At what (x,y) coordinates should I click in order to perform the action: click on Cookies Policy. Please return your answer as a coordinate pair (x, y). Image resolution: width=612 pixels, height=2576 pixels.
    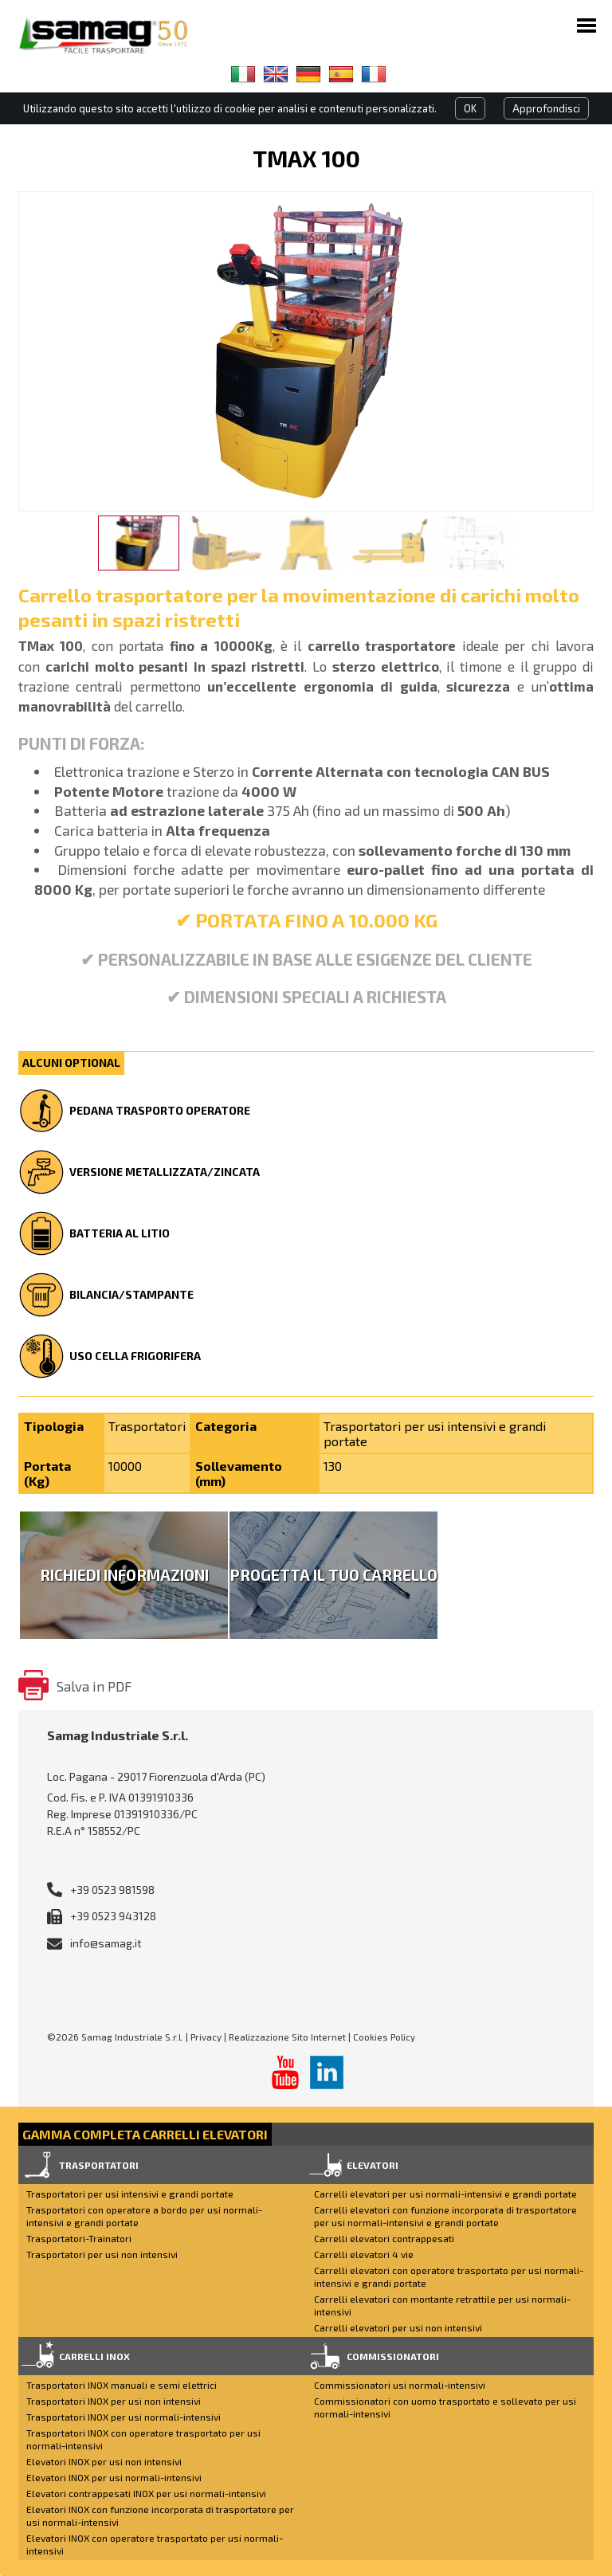
    Looking at the image, I should click on (384, 2036).